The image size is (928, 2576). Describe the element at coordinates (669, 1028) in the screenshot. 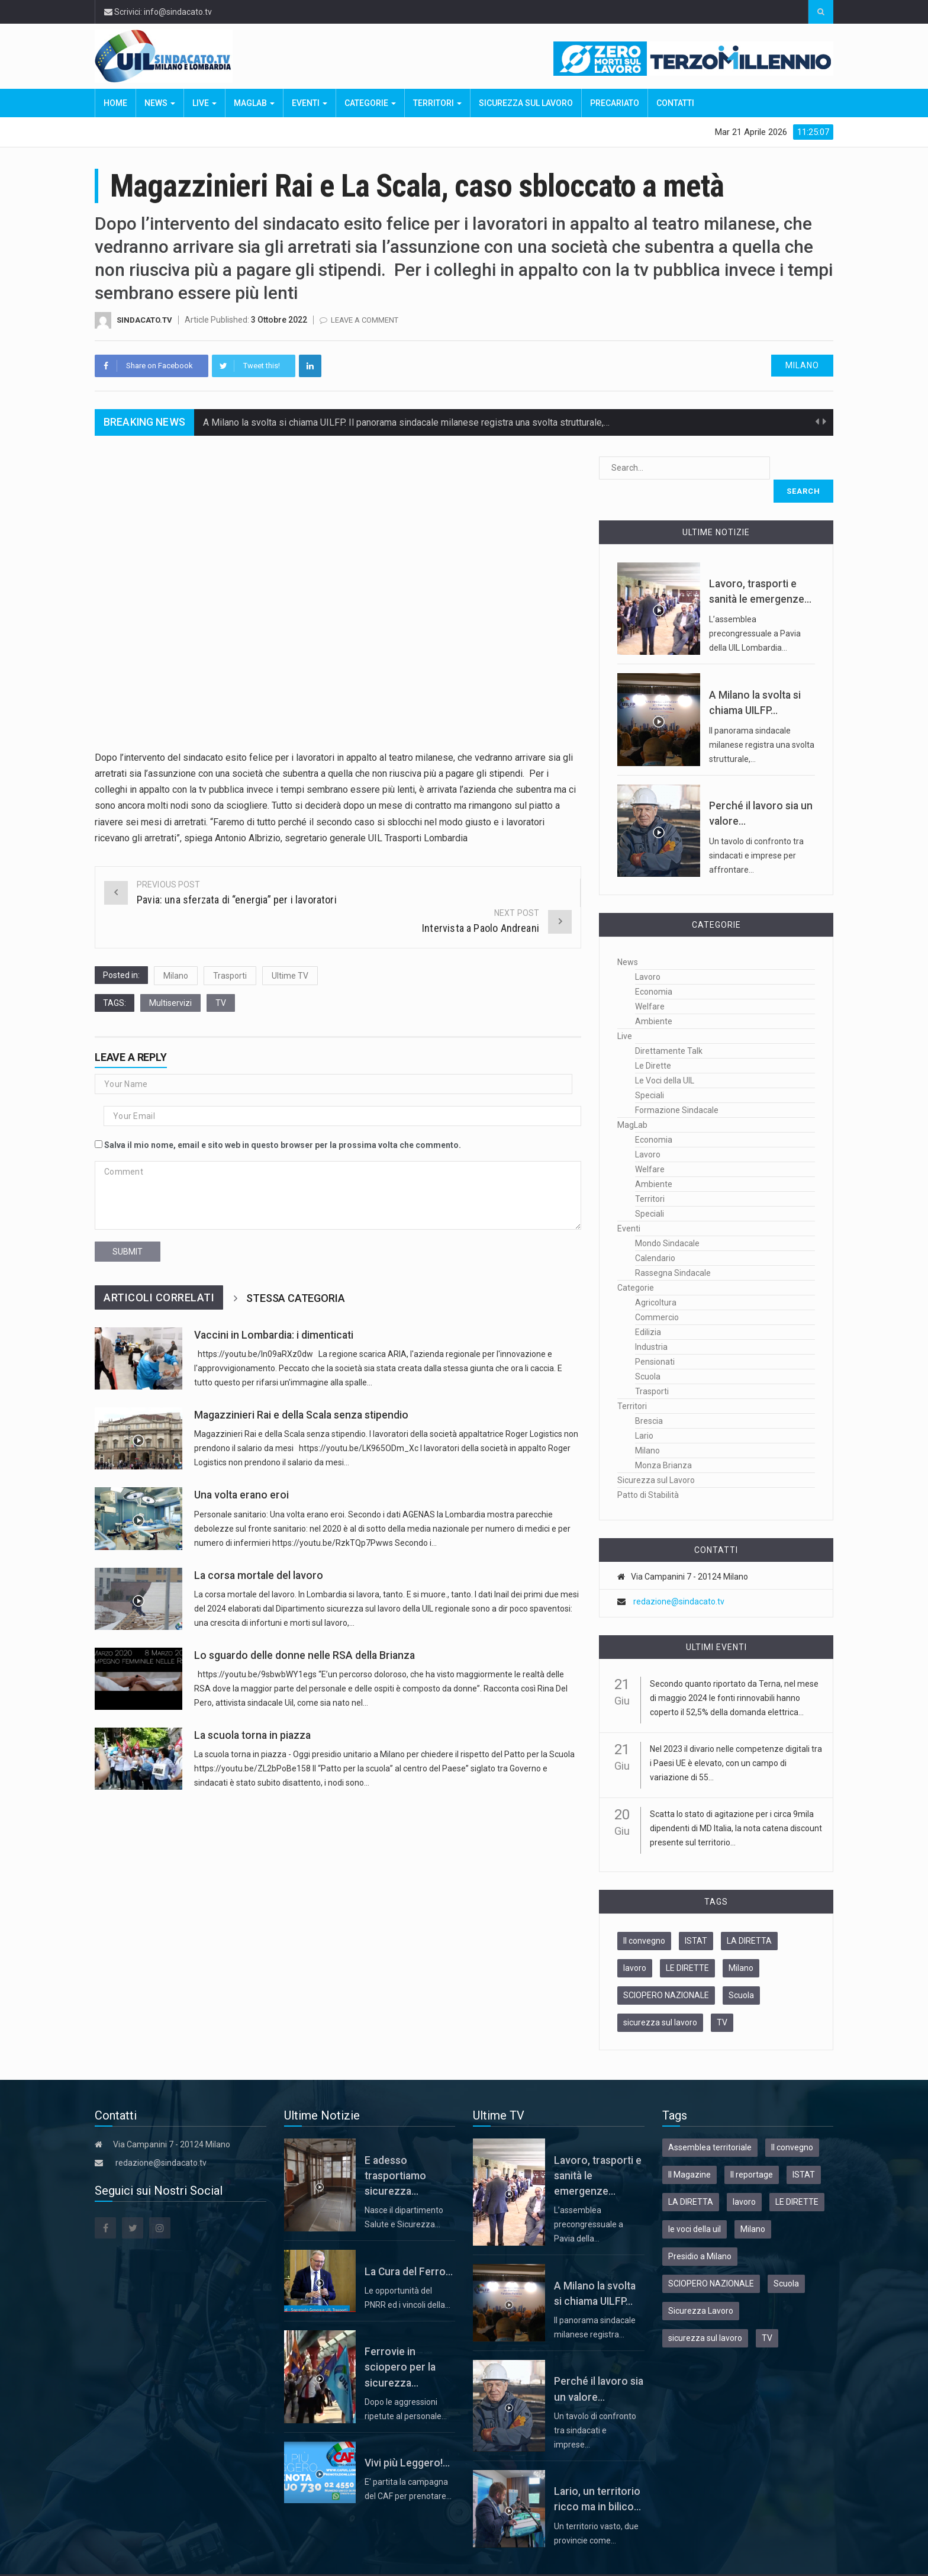

I see `Direttamente Talk` at that location.